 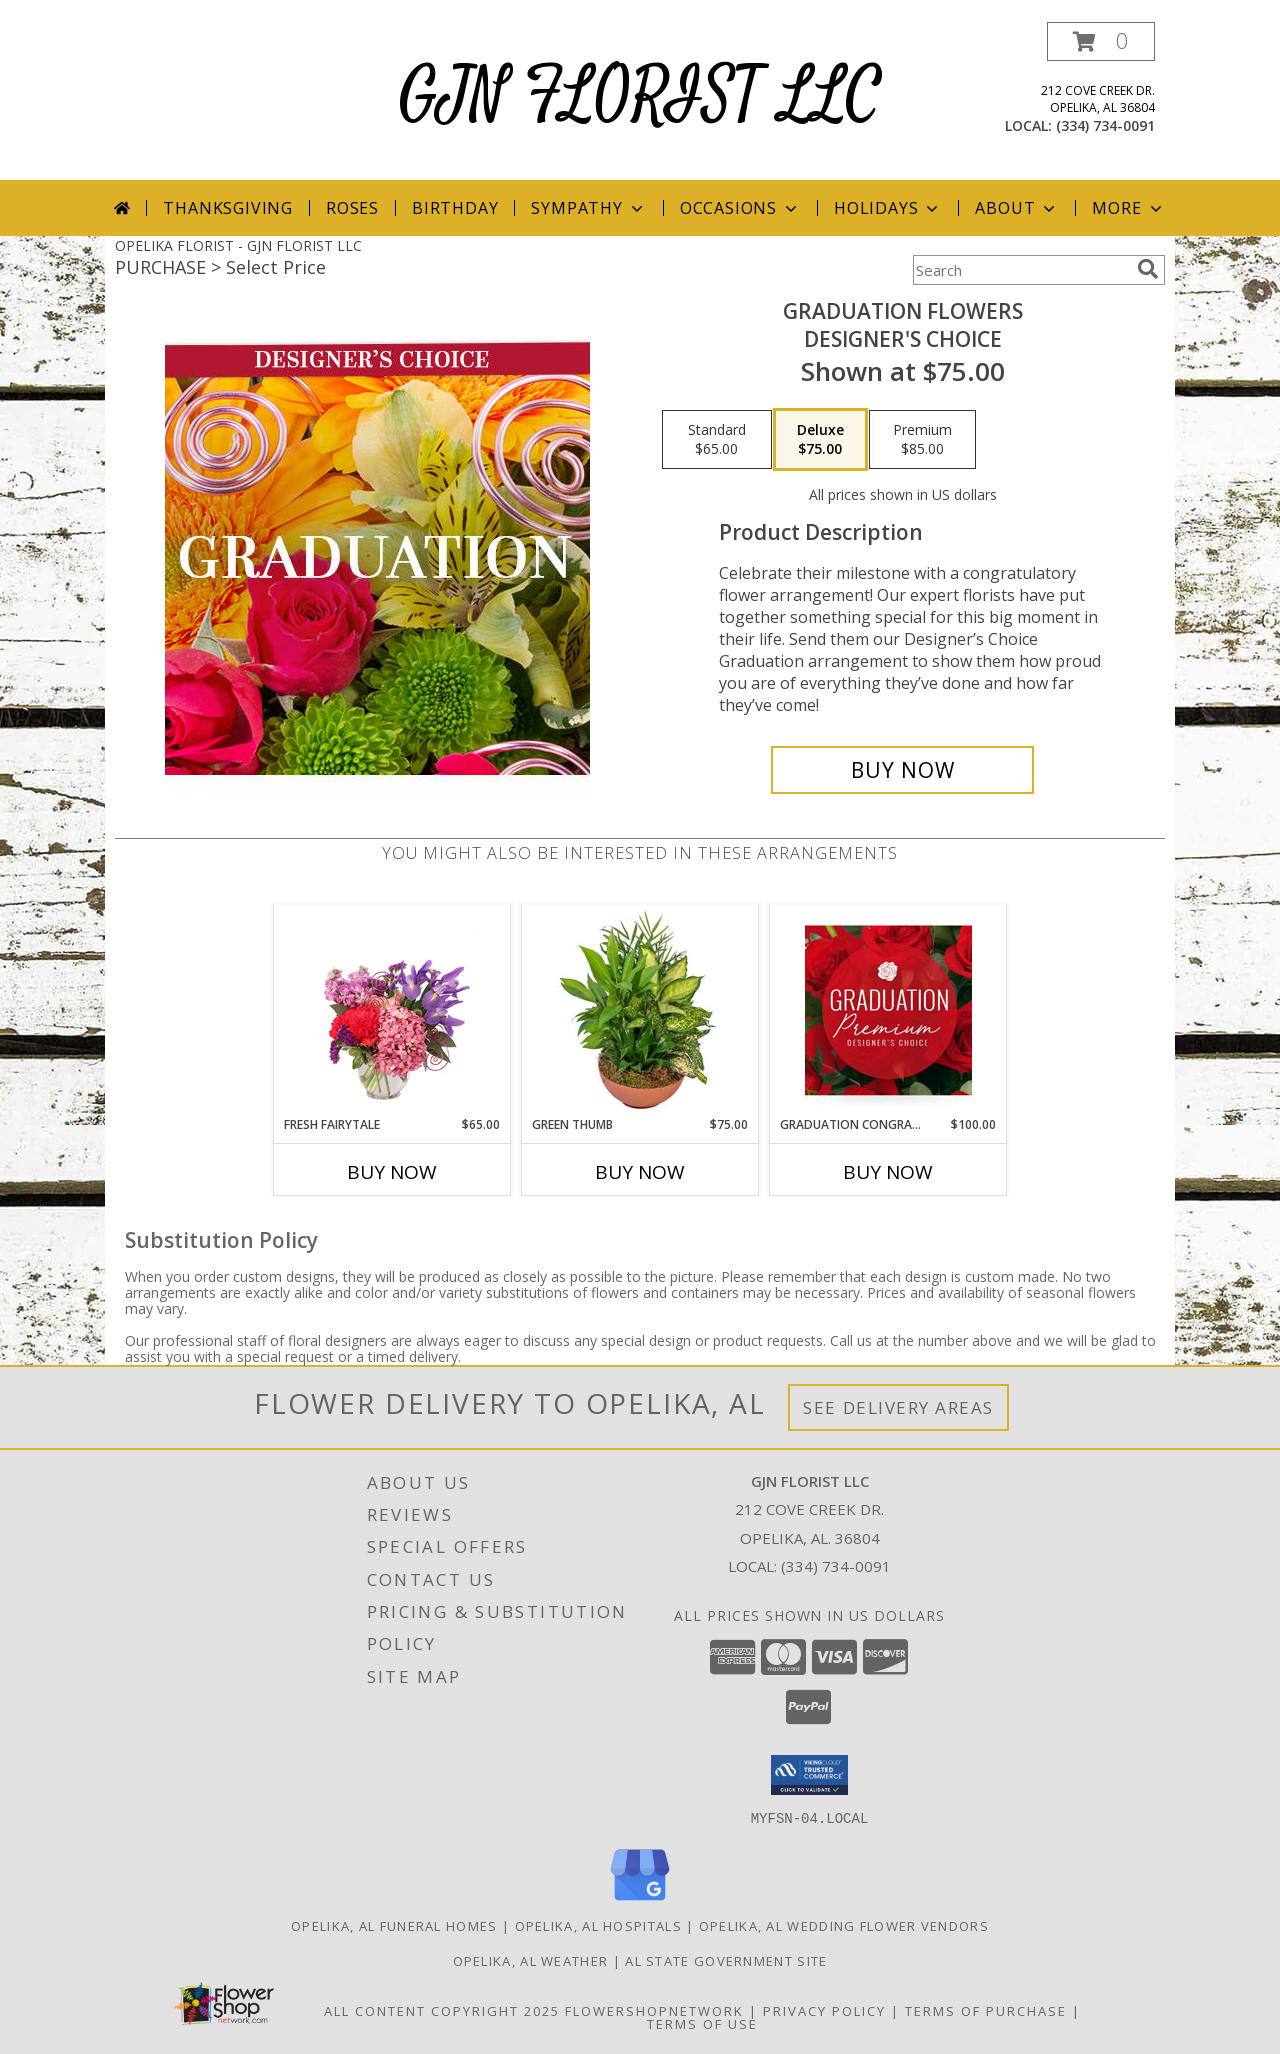 What do you see at coordinates (717, 440) in the screenshot?
I see `[Select pricing $65.00 for standard Designer's Choice]` at bounding box center [717, 440].